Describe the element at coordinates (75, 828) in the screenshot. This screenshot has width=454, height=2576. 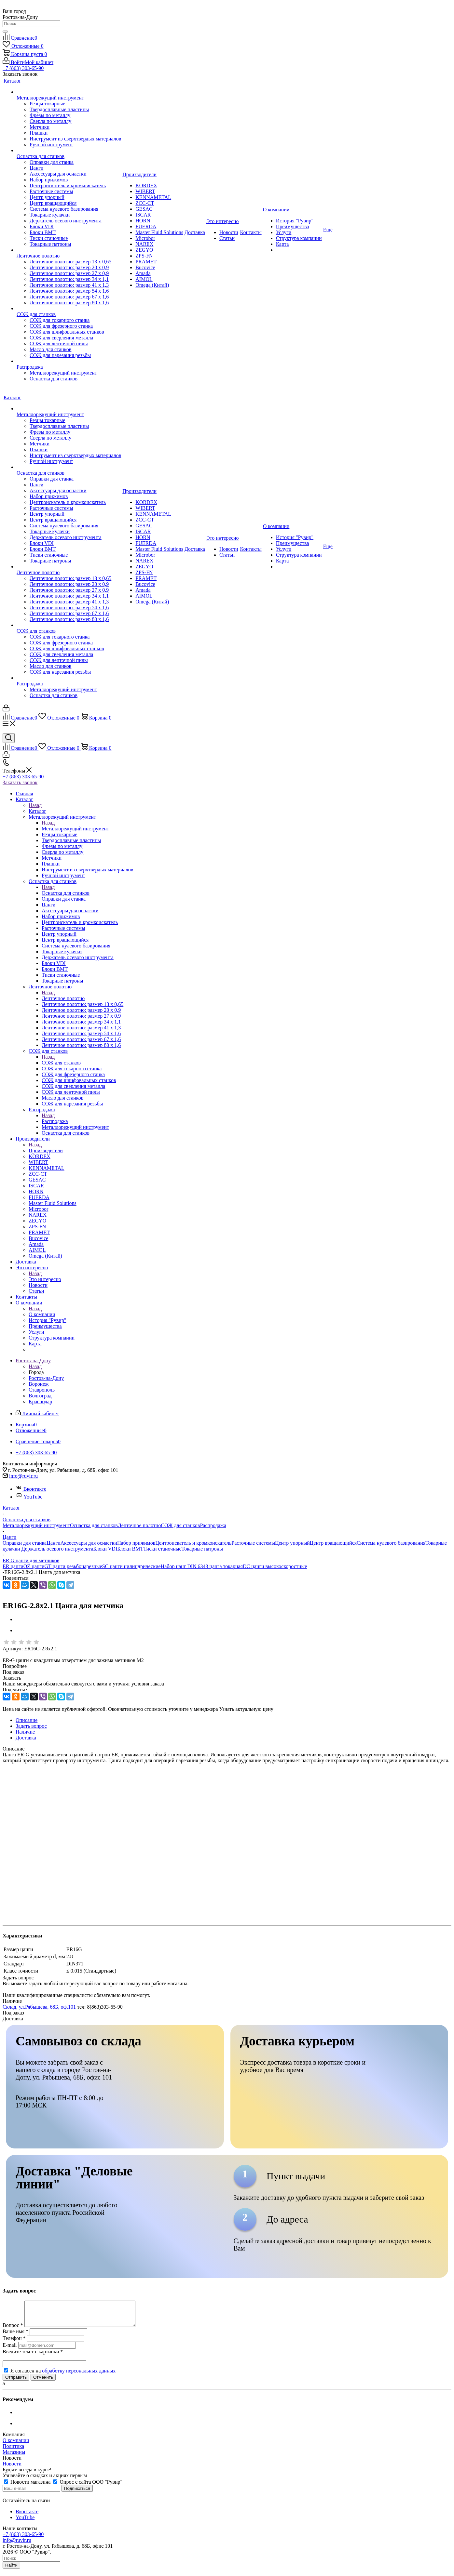
I see `Металлорежущий инструмент` at that location.